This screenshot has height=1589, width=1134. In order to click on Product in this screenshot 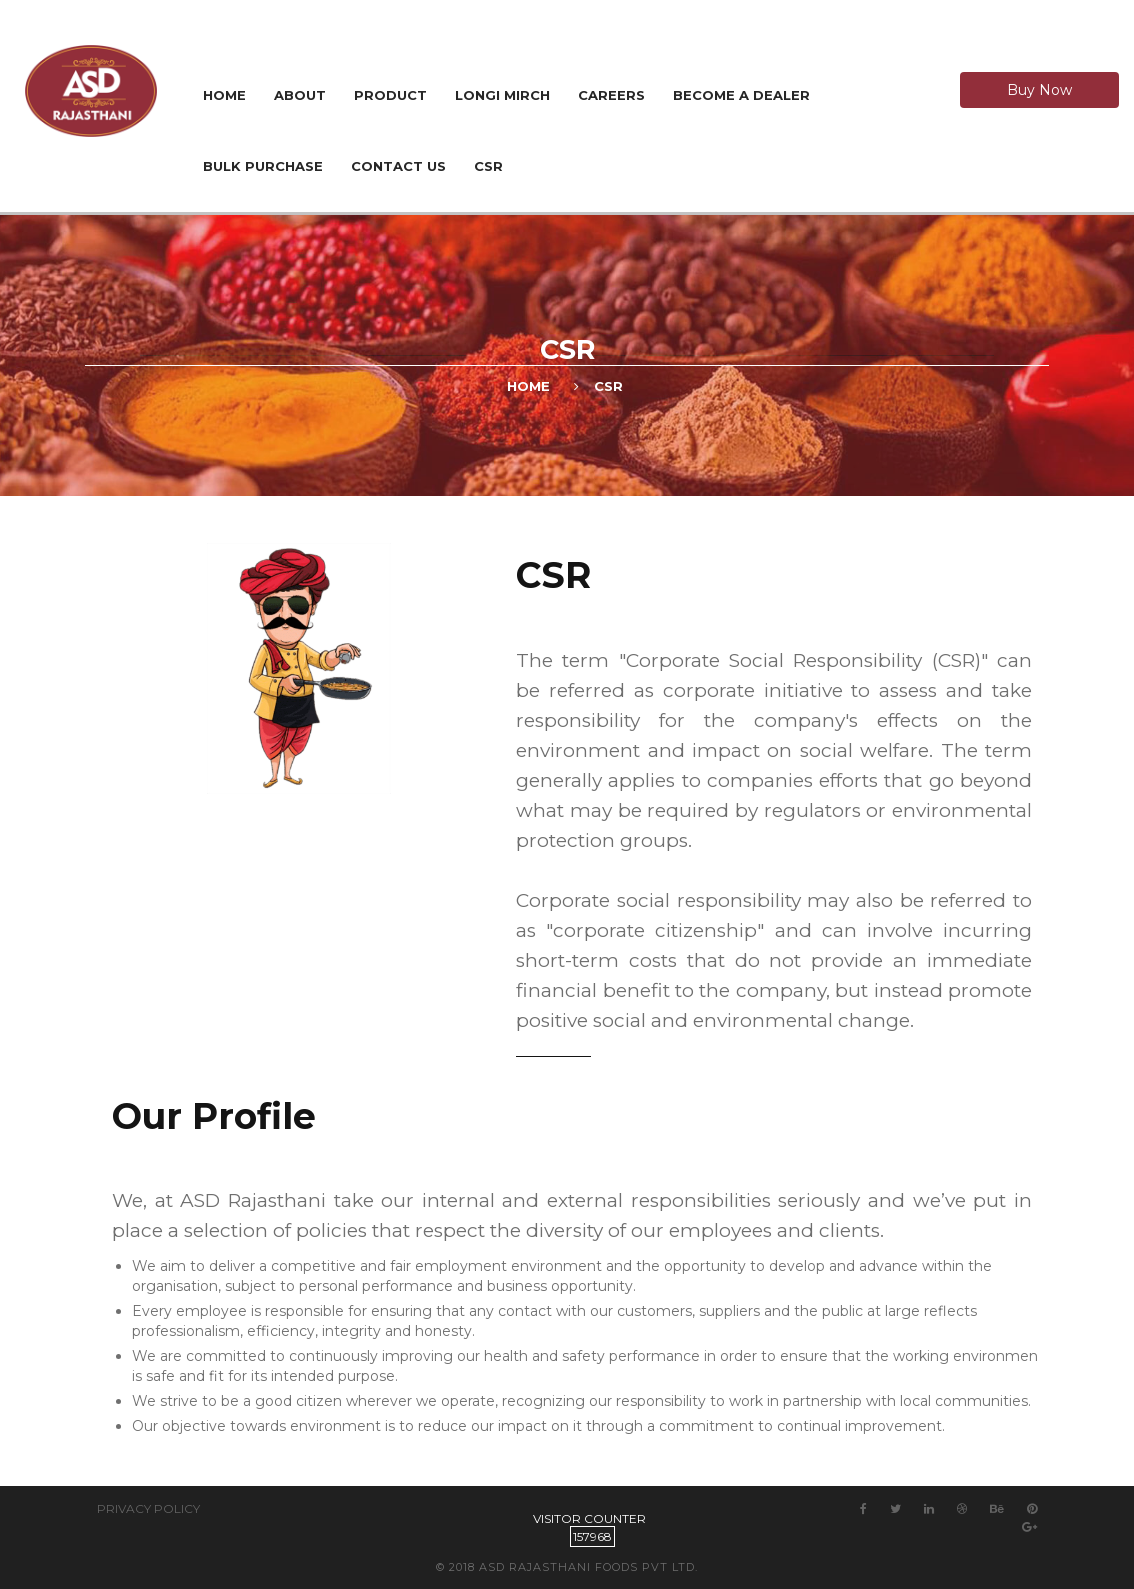, I will do `click(390, 95)`.